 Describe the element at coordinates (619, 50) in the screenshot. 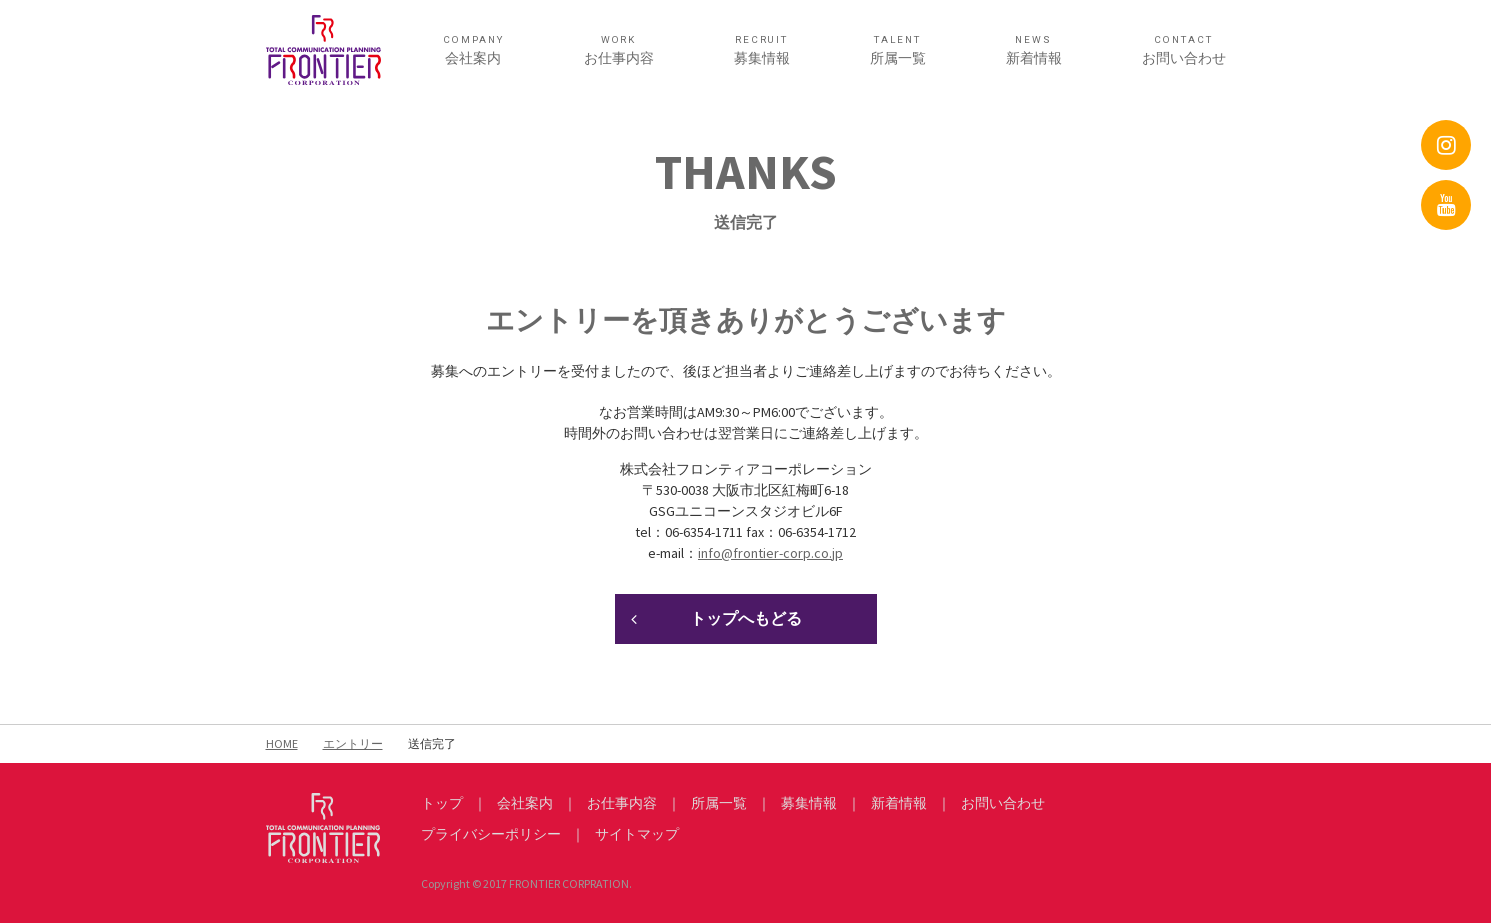

I see `お仕事内容` at that location.